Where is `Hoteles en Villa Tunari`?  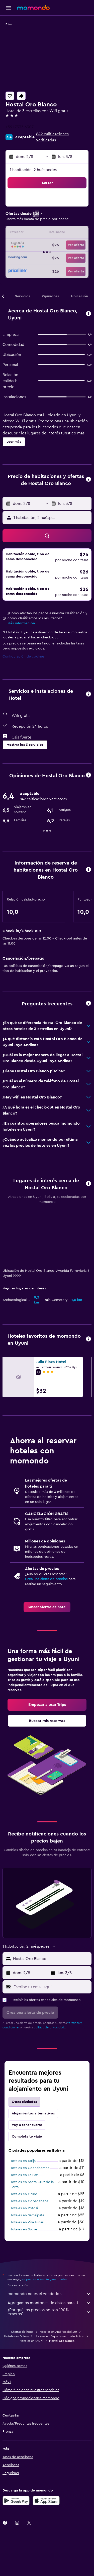 Hoteles en Villa Tunari is located at coordinates (27, 2222).